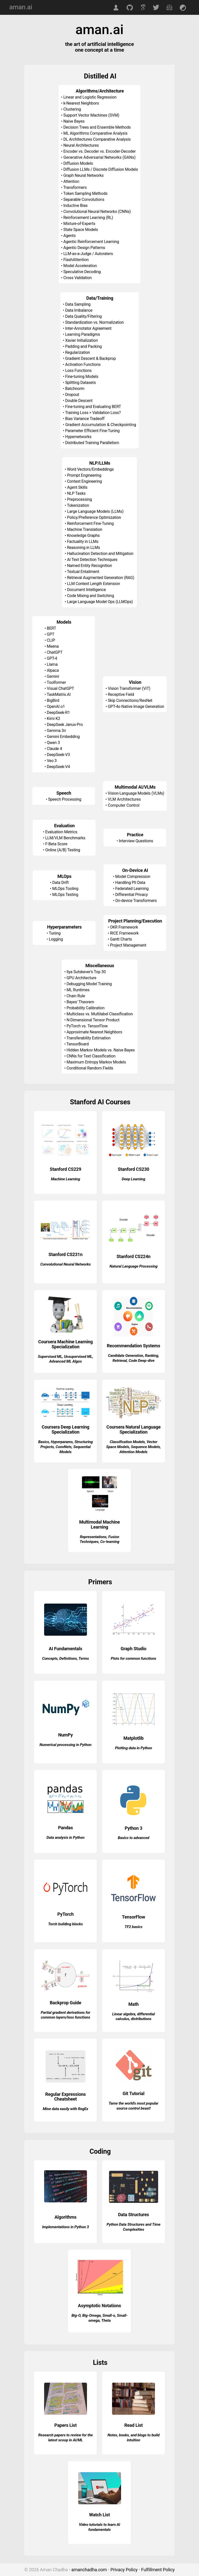 The width and height of the screenshot is (199, 2576). Describe the element at coordinates (77, 352) in the screenshot. I see `Regularization` at that location.